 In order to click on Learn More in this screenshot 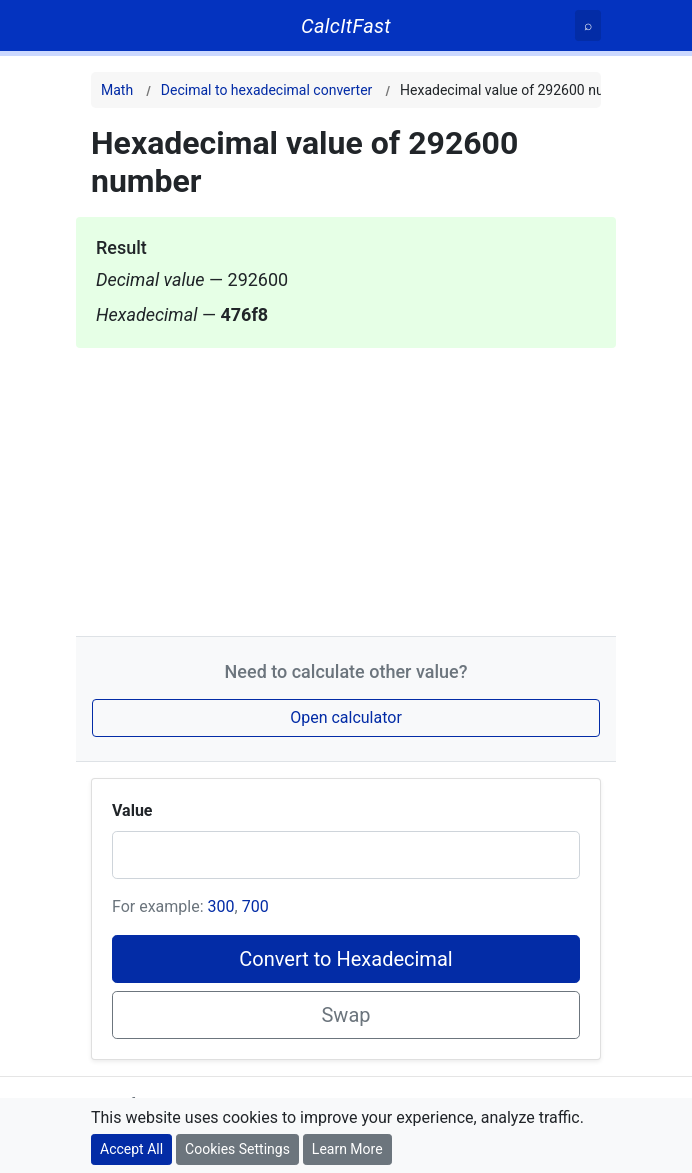, I will do `click(347, 1149)`.